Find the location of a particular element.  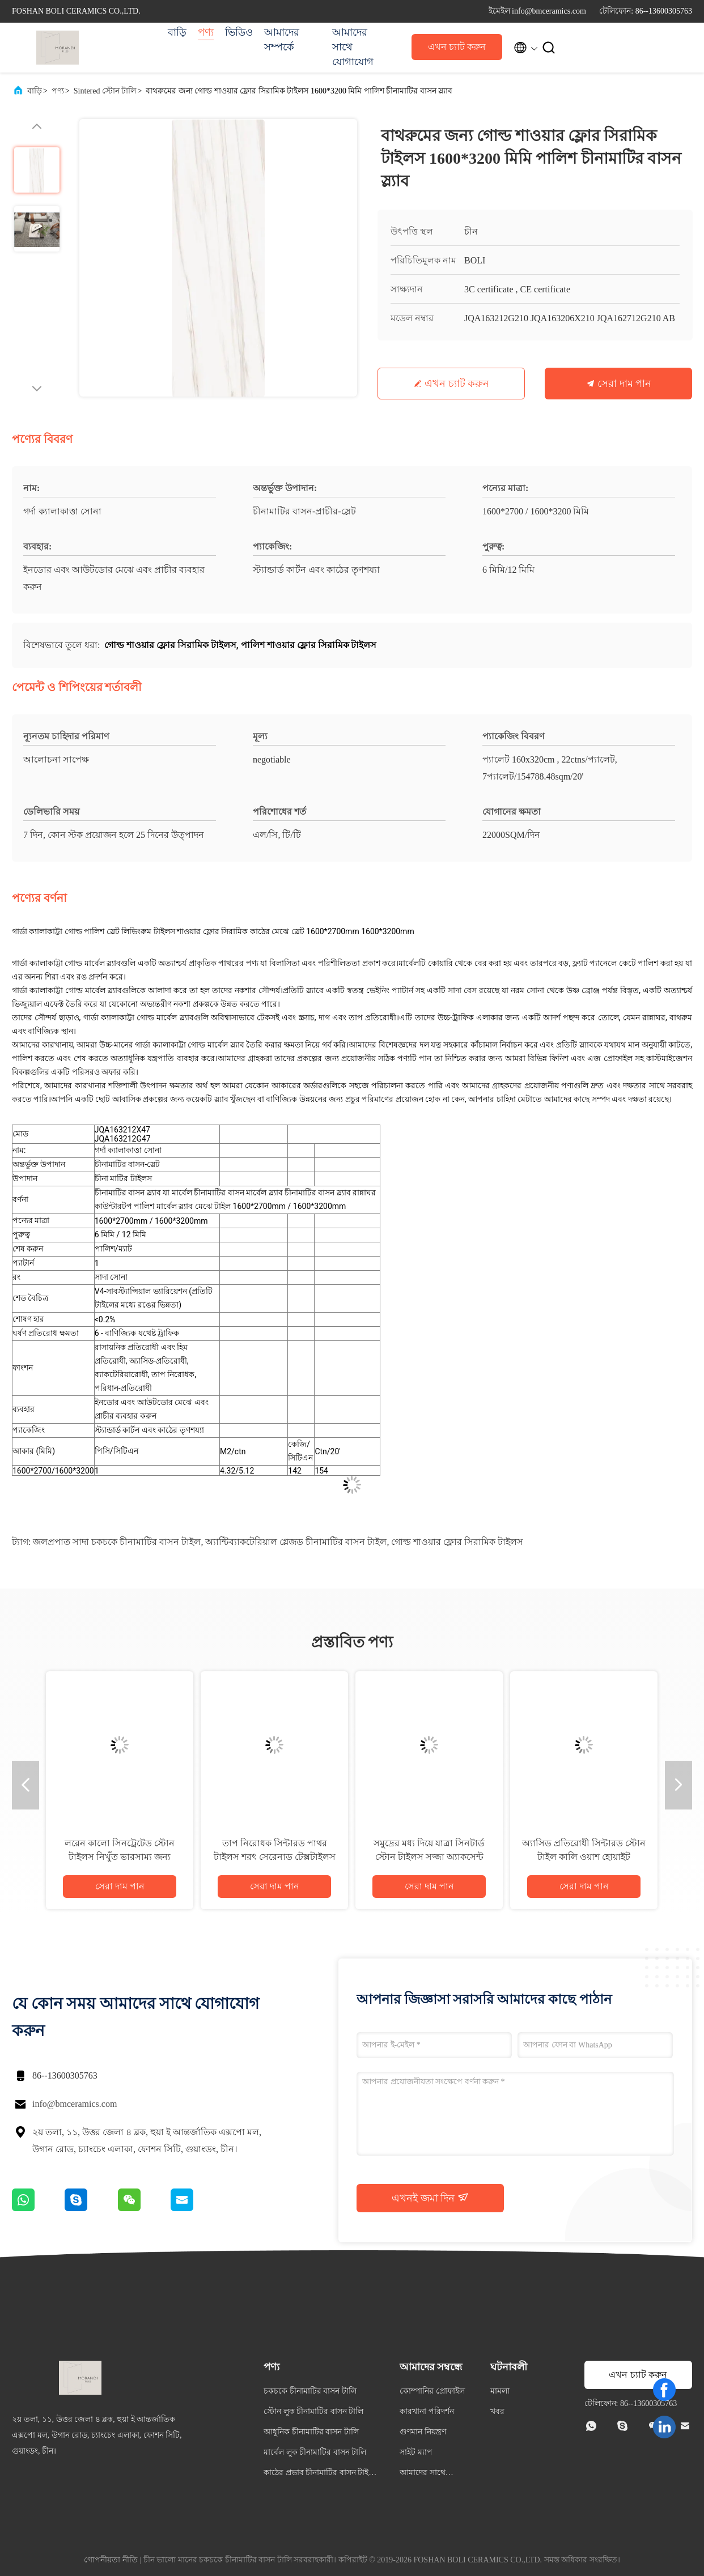

আমাদের সাথে যোগাযোগ is located at coordinates (353, 47).